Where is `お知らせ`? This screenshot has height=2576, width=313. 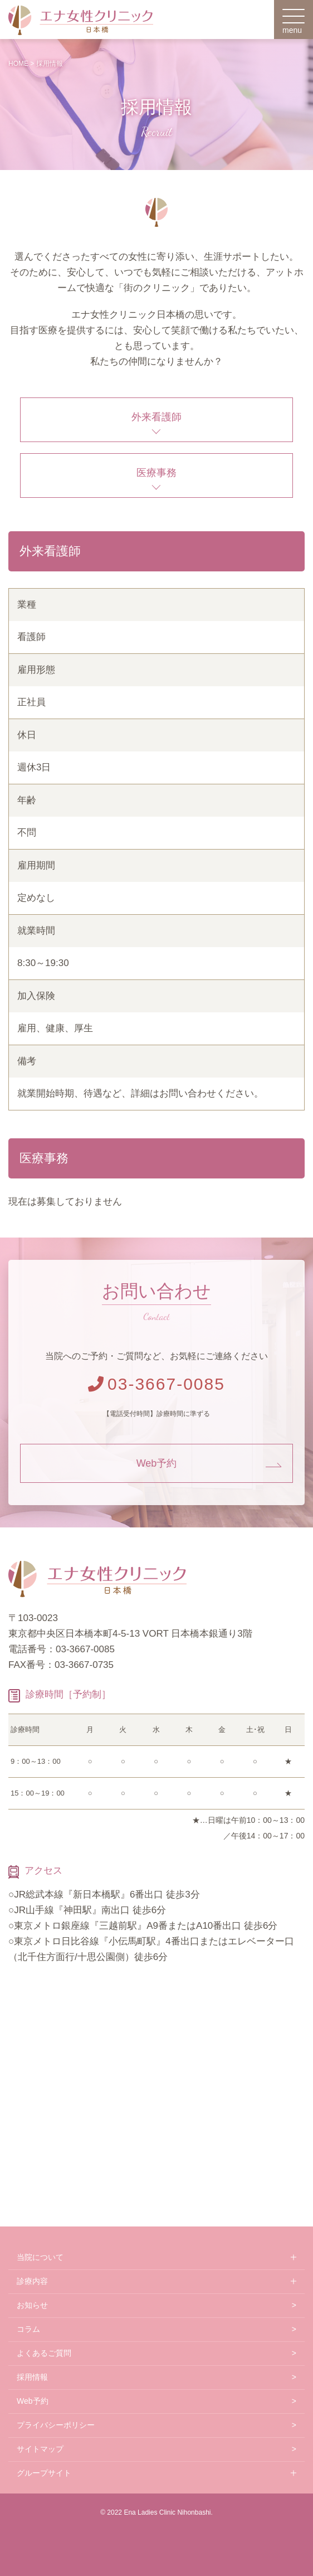 お知らせ is located at coordinates (32, 2305).